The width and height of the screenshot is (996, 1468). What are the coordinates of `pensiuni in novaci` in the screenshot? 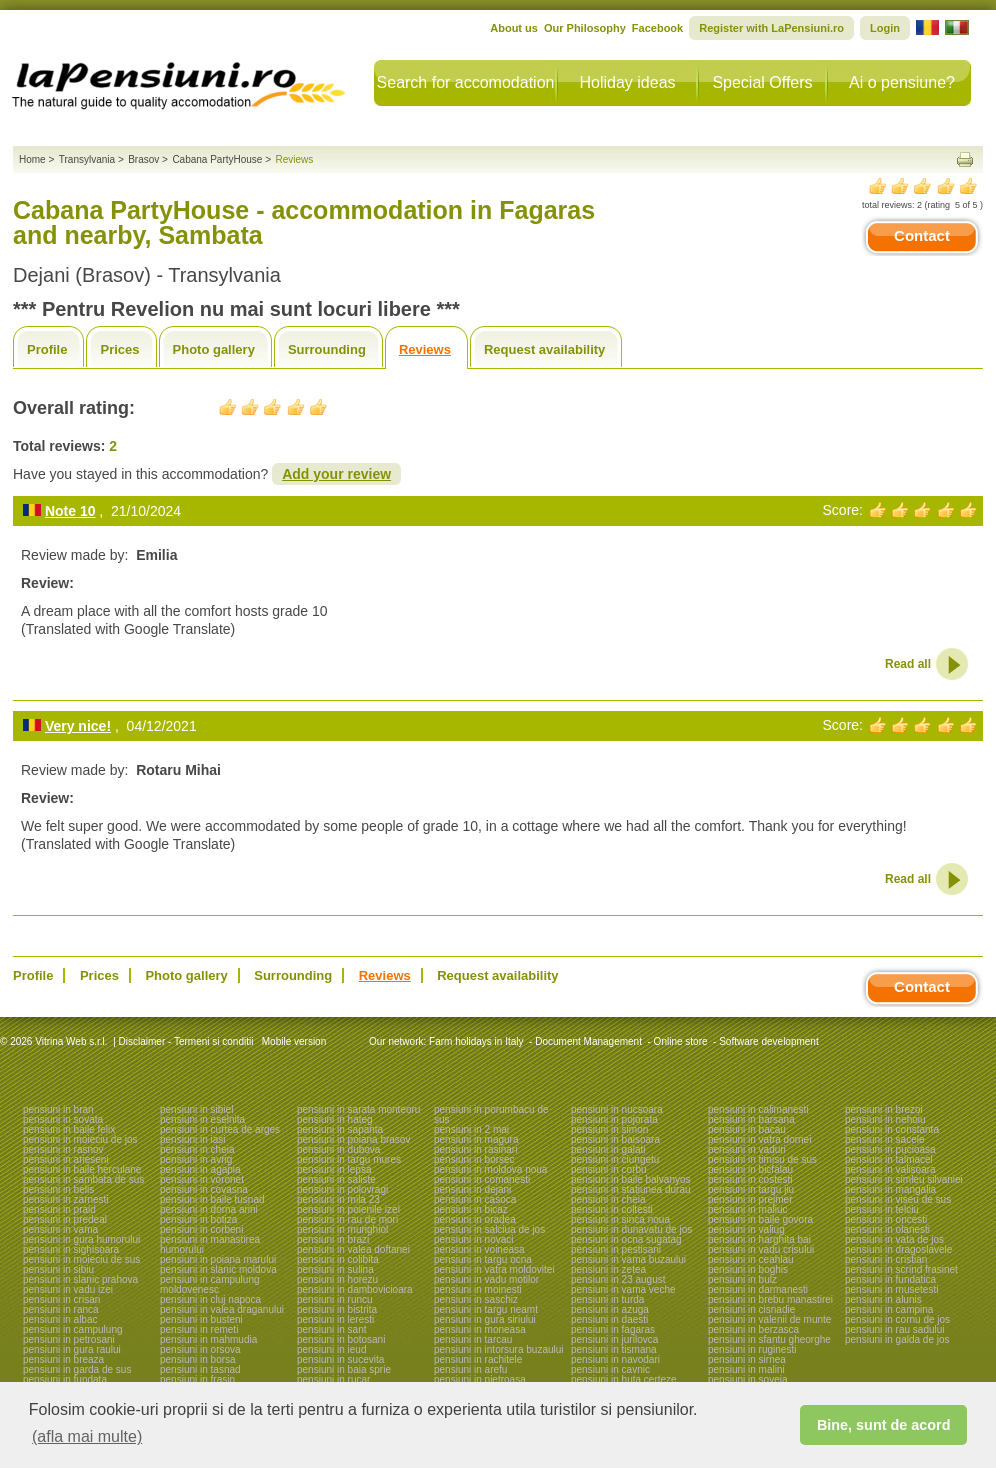 It's located at (474, 1239).